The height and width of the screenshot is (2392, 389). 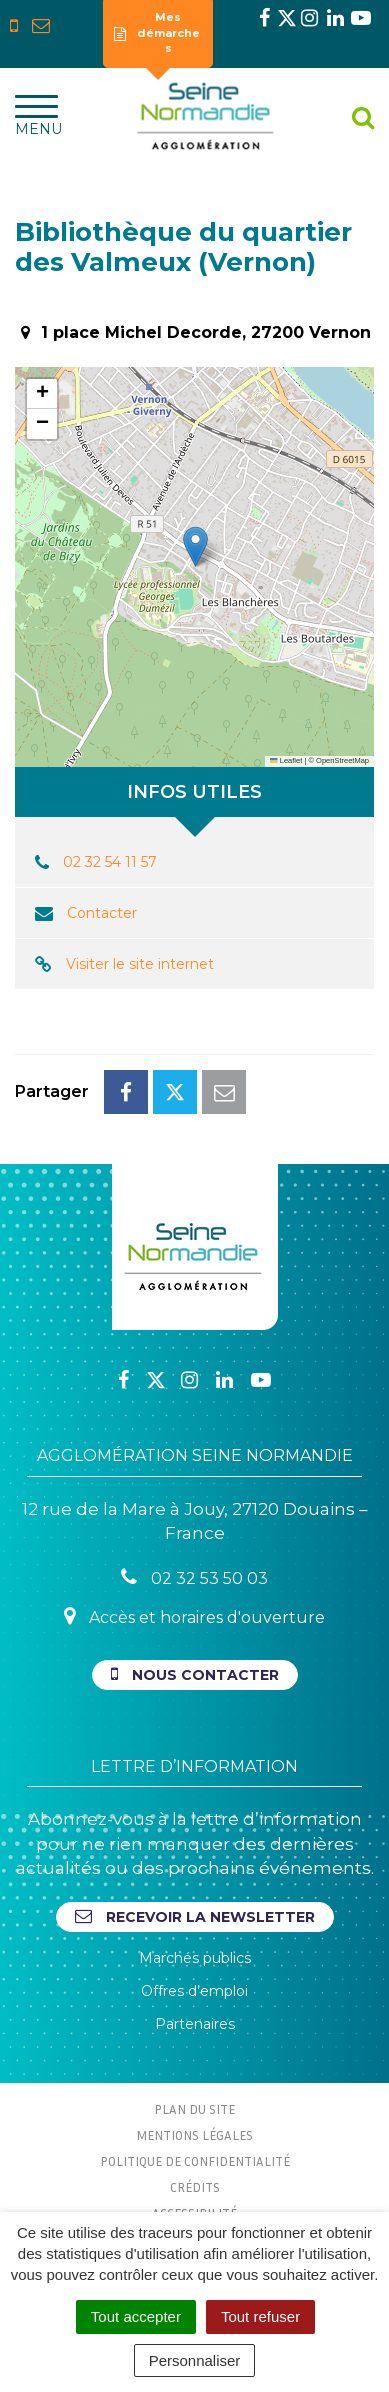 What do you see at coordinates (342, 760) in the screenshot?
I see `OpenStreetMap` at bounding box center [342, 760].